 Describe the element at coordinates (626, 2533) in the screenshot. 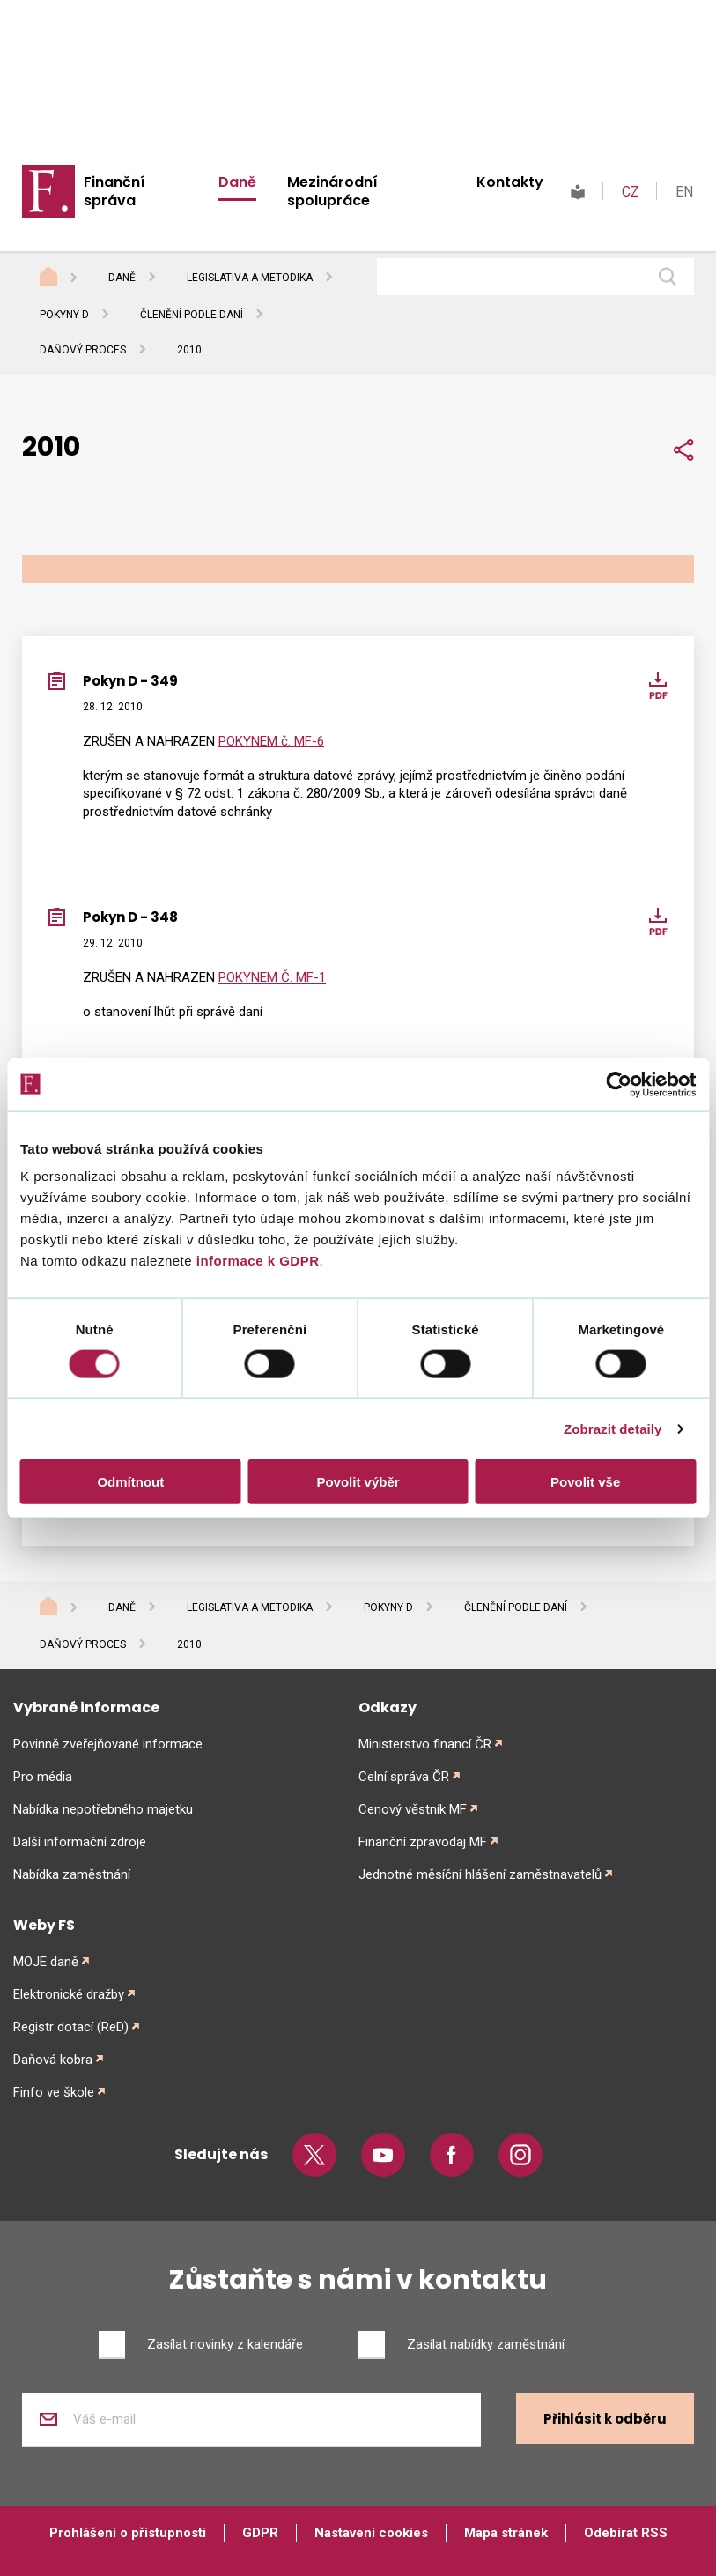

I see `Odebírat RSS` at that location.